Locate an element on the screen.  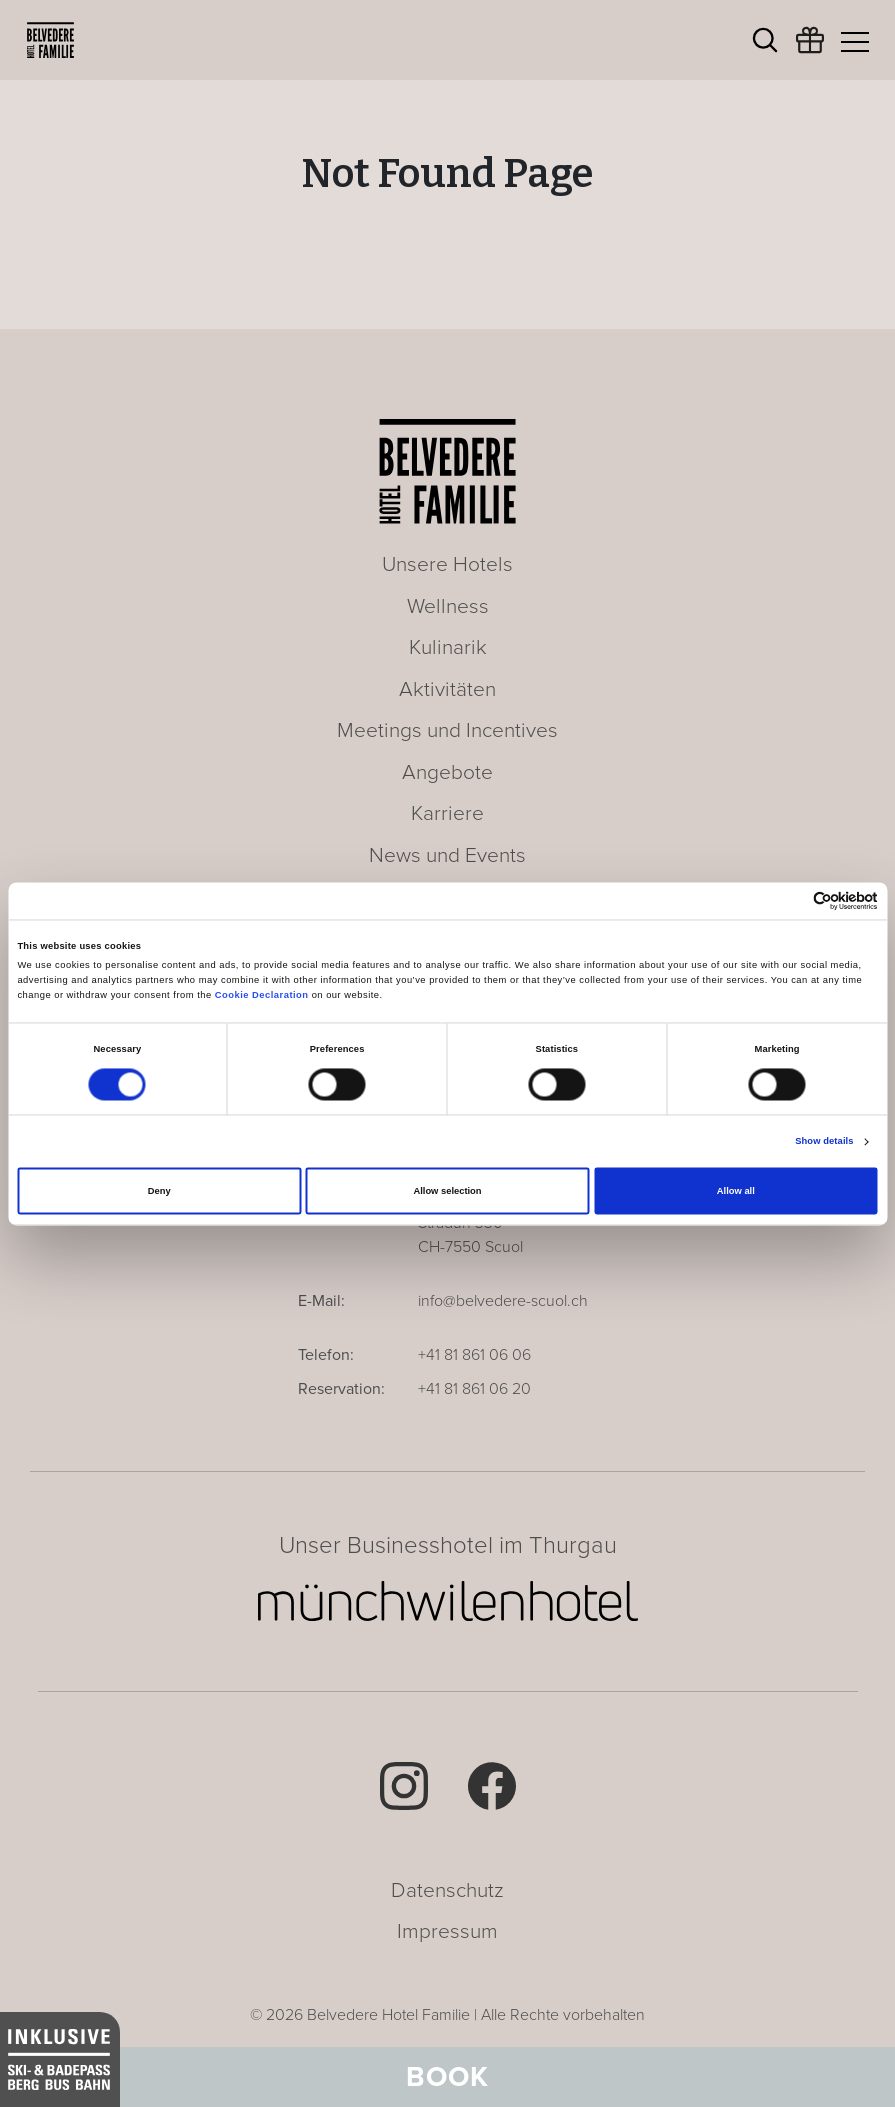
Cookie Declaration is located at coordinates (262, 996).